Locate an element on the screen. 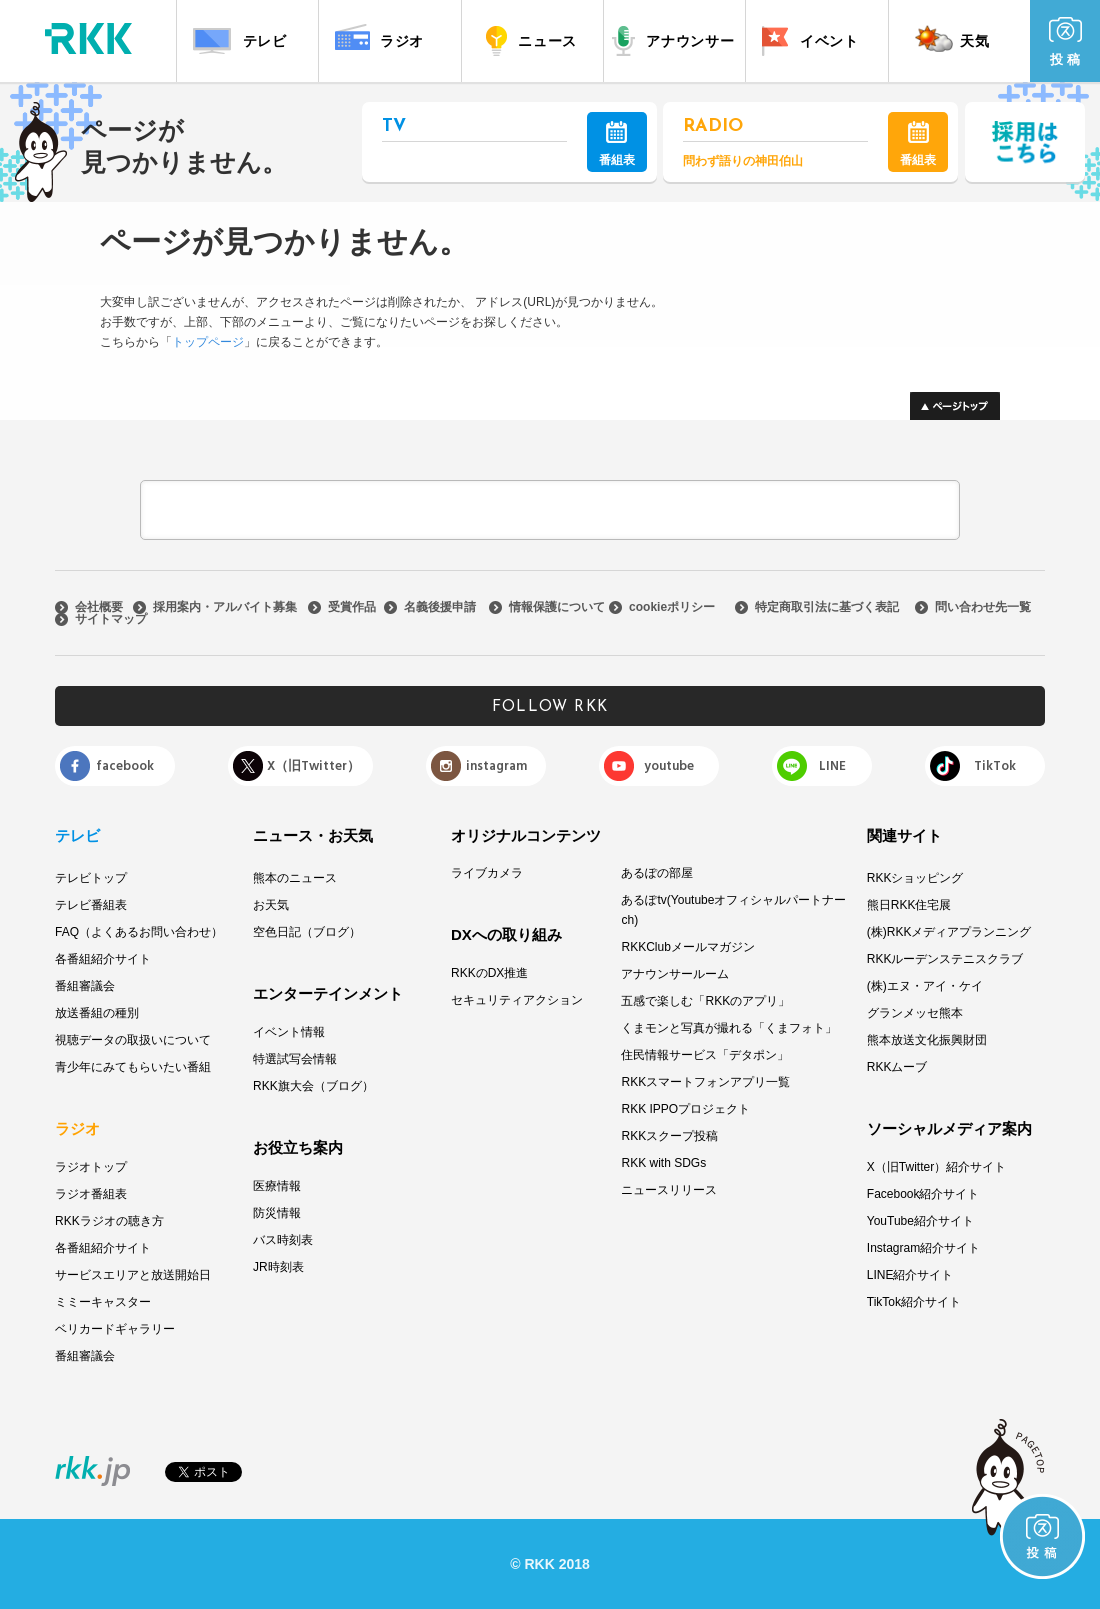  X（旧Twitter）紹介サイト is located at coordinates (936, 1167).